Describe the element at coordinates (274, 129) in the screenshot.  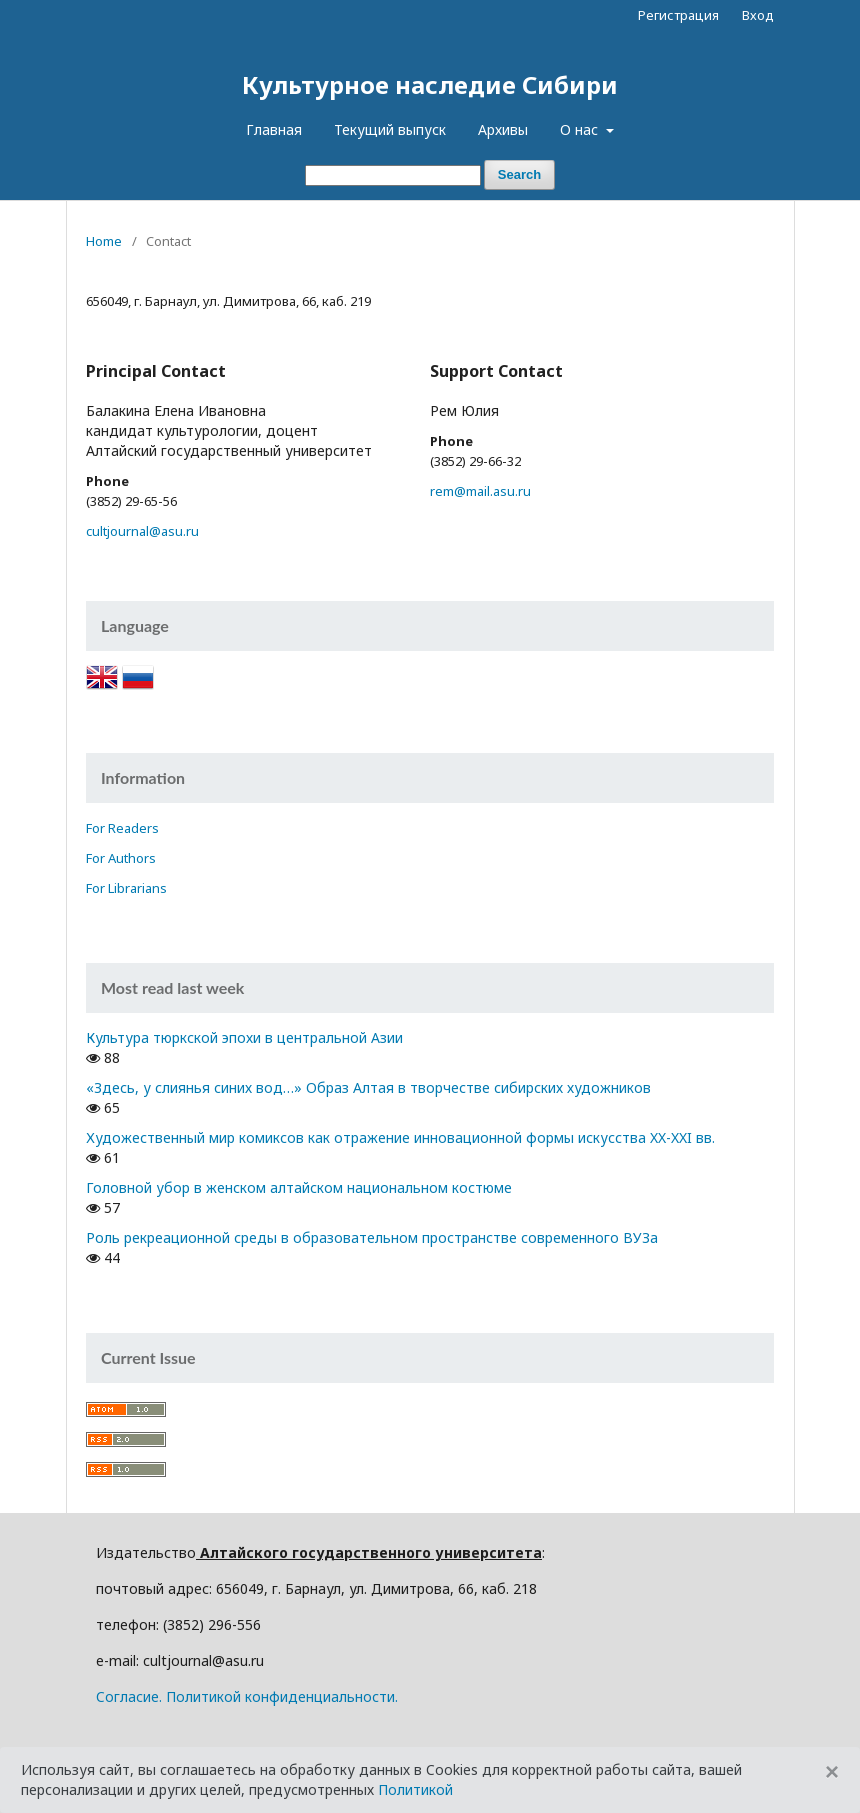
I see `Главная` at that location.